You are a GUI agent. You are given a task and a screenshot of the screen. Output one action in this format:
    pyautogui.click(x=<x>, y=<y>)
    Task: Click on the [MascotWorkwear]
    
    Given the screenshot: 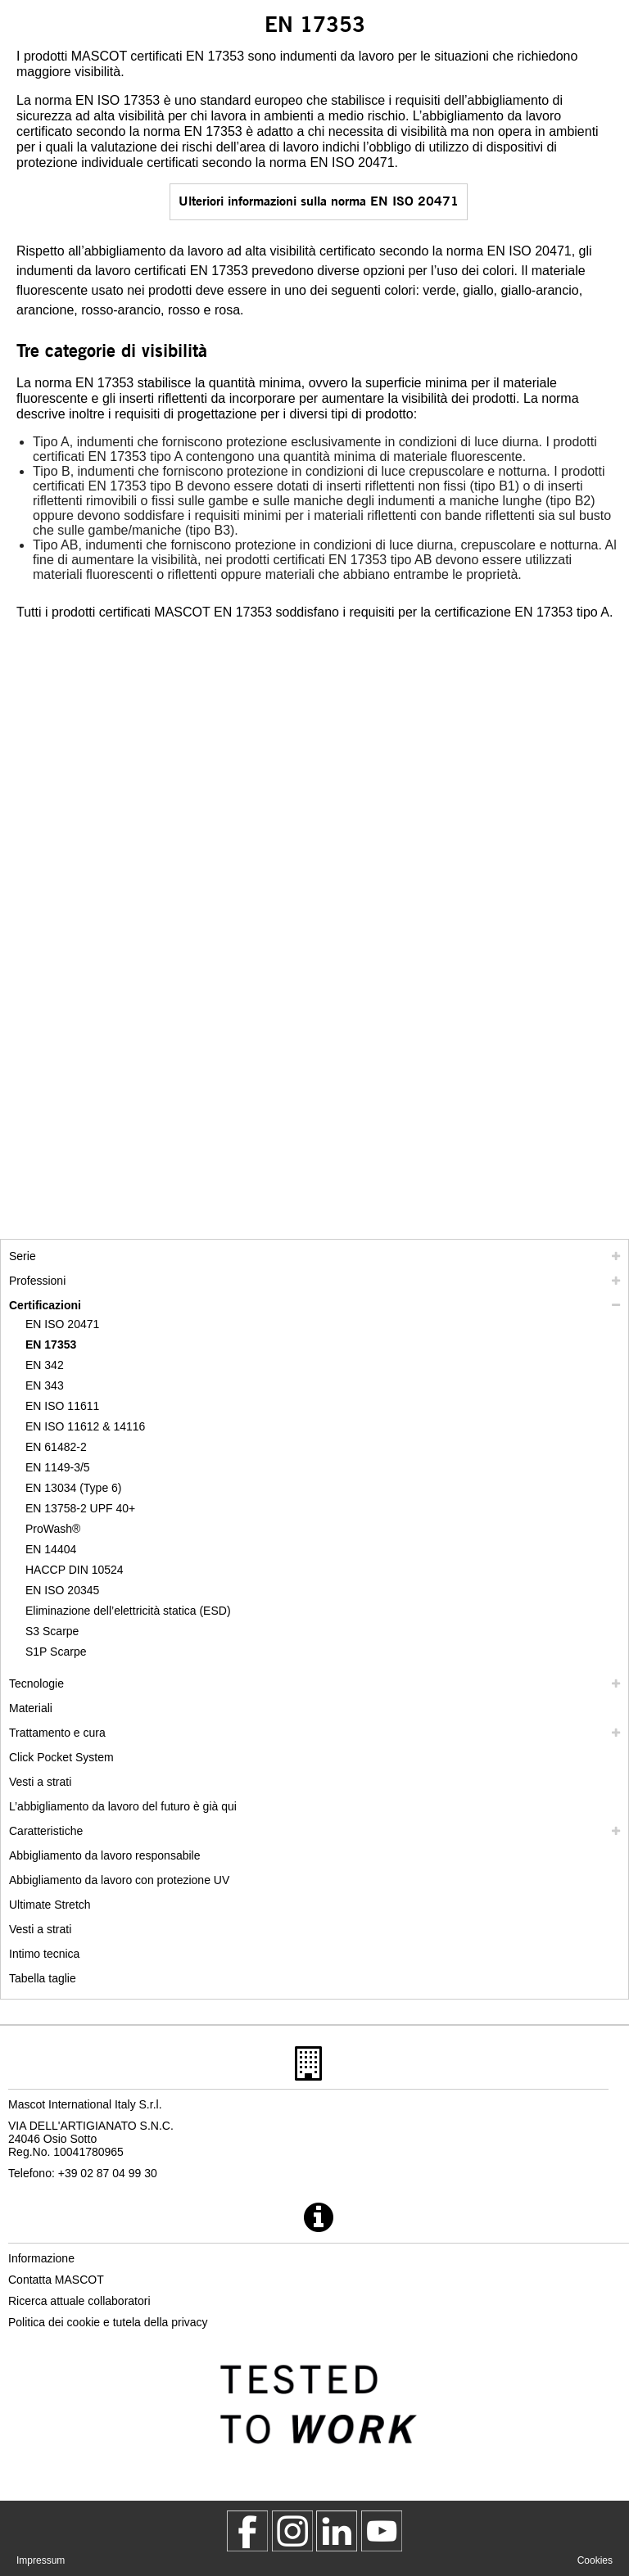 What is the action you would take?
    pyautogui.click(x=247, y=2530)
    